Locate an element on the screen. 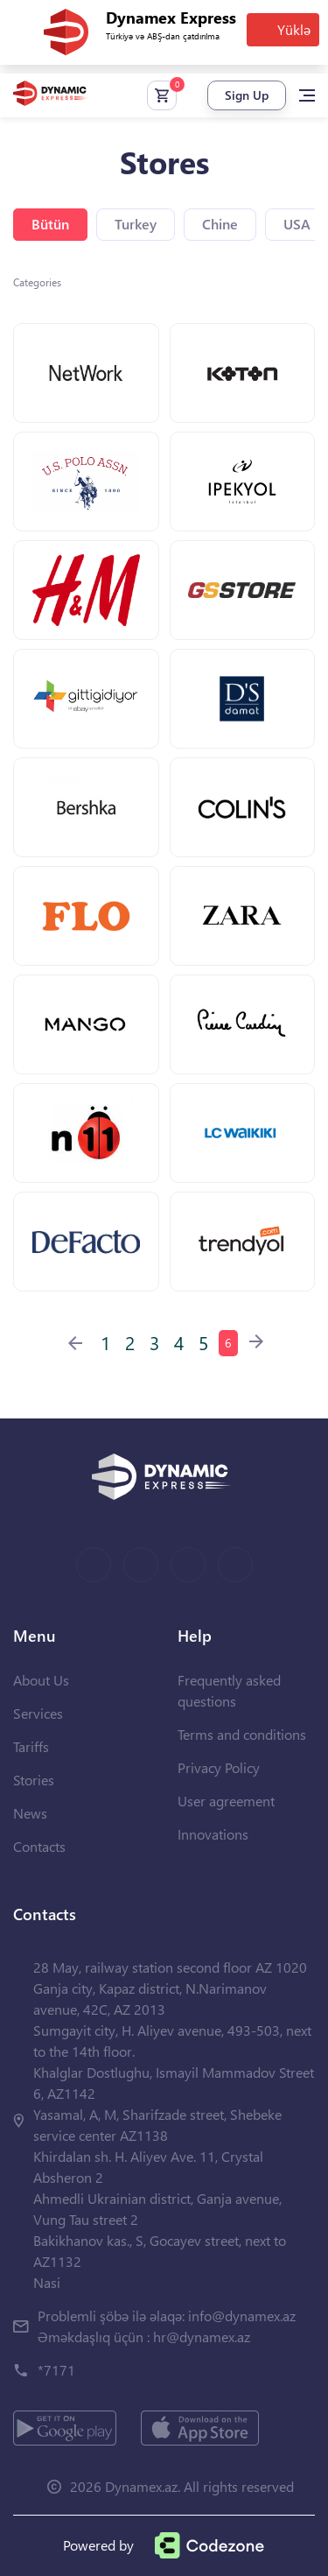 The image size is (328, 2576). Chine is located at coordinates (220, 224).